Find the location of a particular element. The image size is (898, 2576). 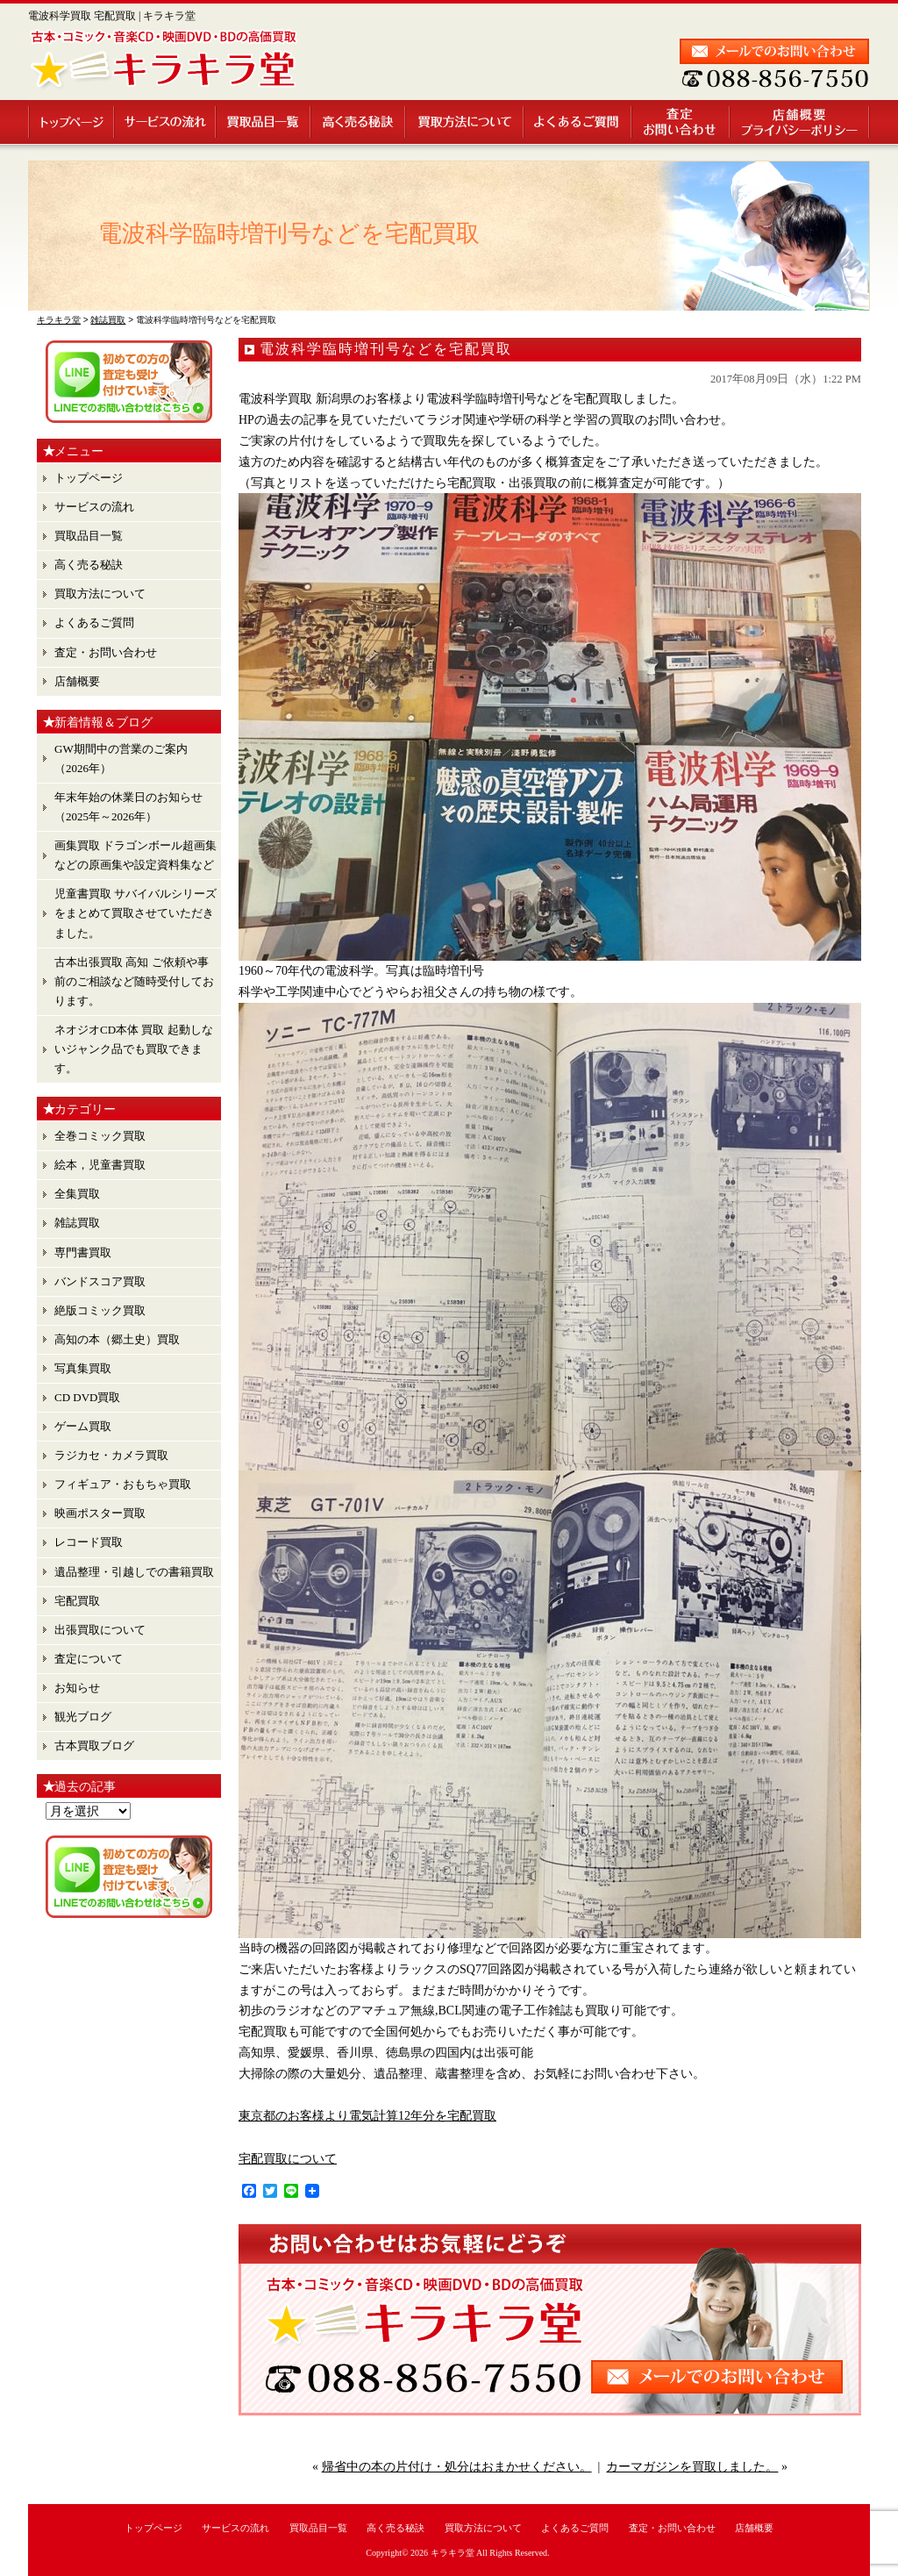

東京都のお客様より電気計算12年分を宅配買取 is located at coordinates (367, 2115).